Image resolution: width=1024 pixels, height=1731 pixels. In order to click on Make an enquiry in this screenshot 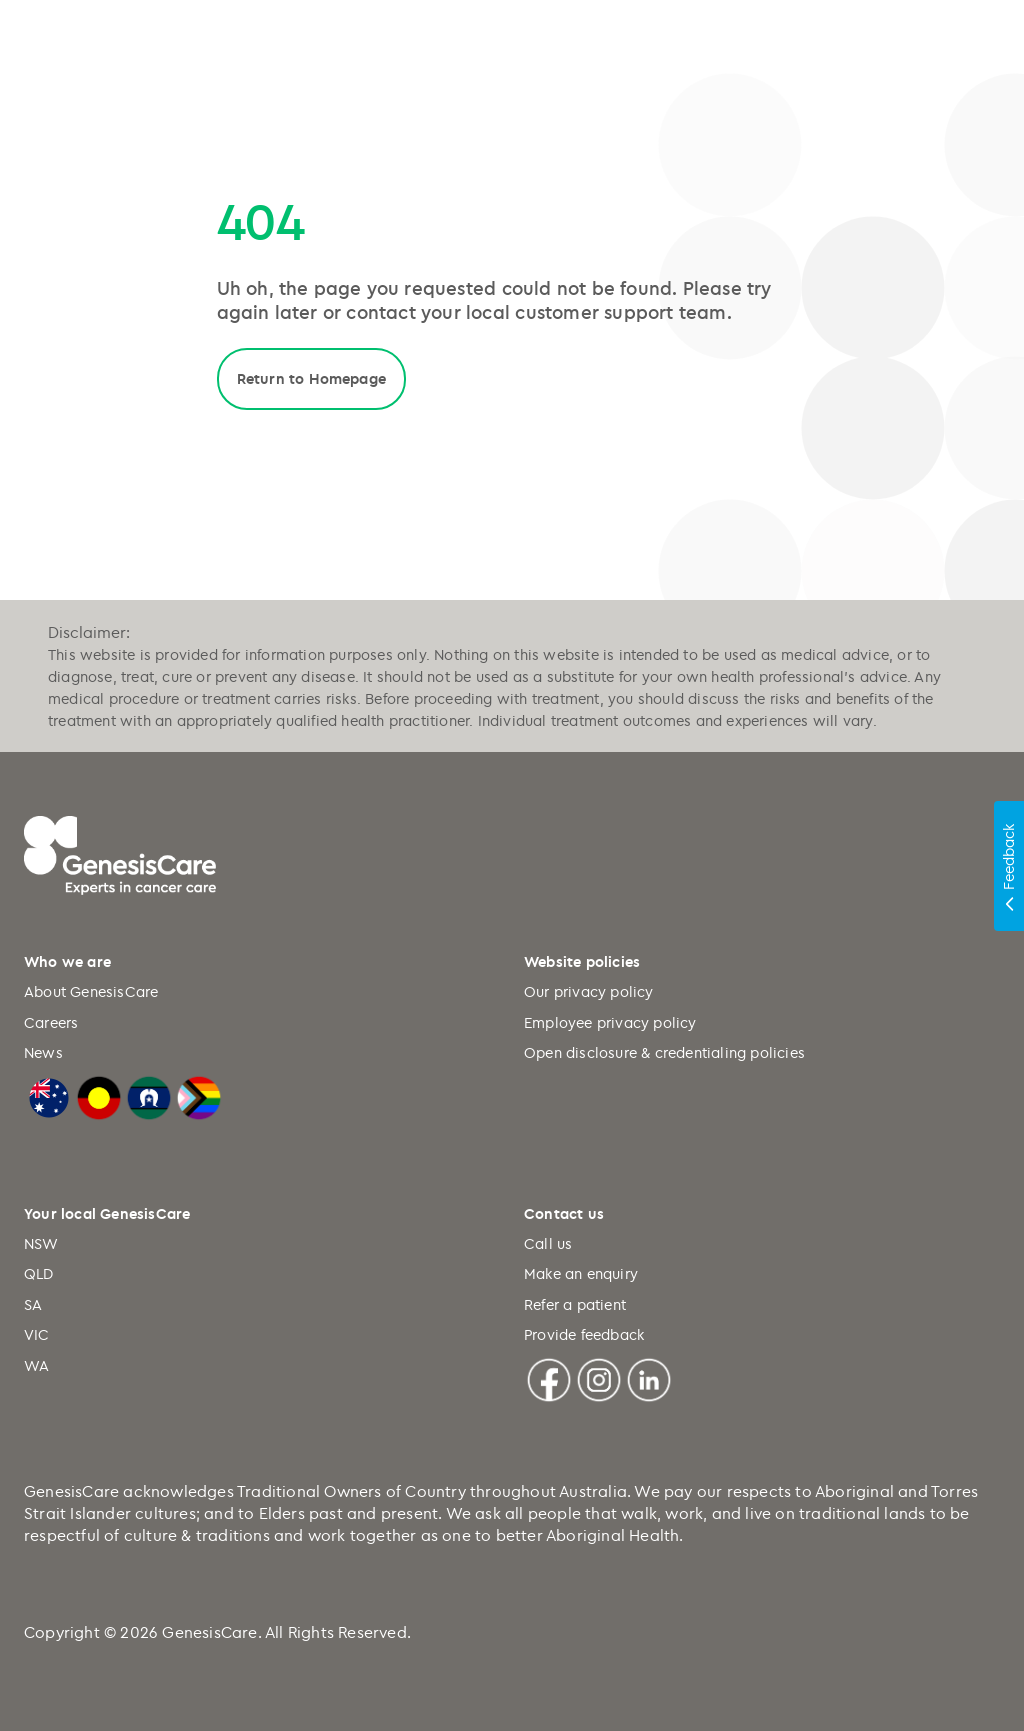, I will do `click(581, 1273)`.